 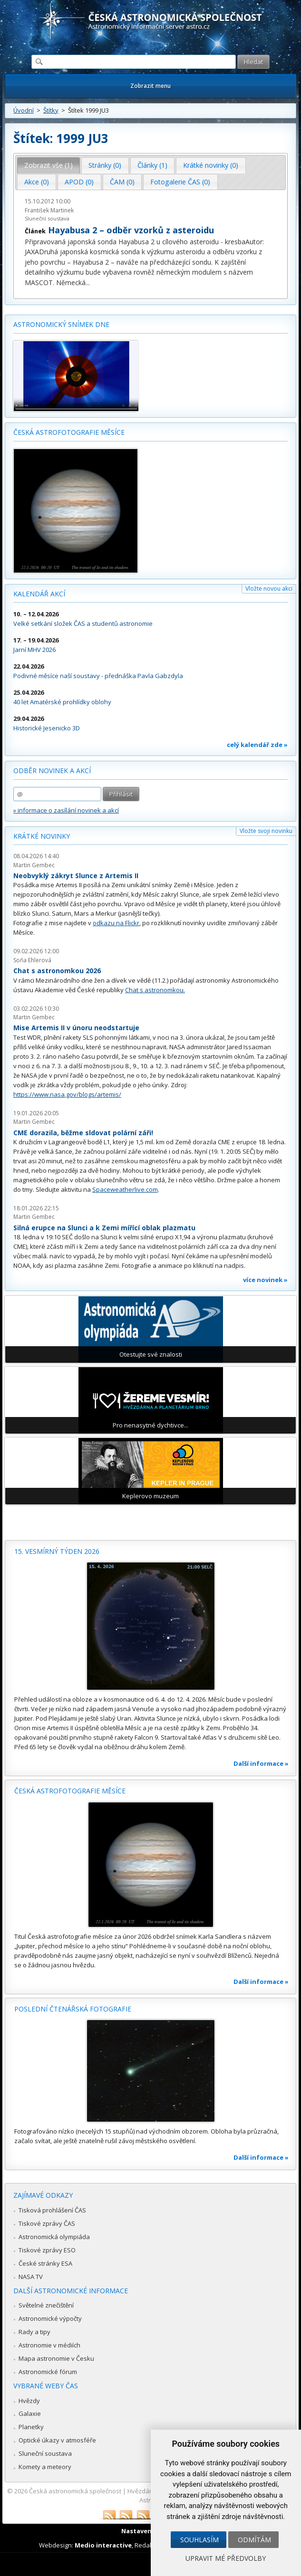 I want to click on Články (1) [presentation], so click(x=152, y=165).